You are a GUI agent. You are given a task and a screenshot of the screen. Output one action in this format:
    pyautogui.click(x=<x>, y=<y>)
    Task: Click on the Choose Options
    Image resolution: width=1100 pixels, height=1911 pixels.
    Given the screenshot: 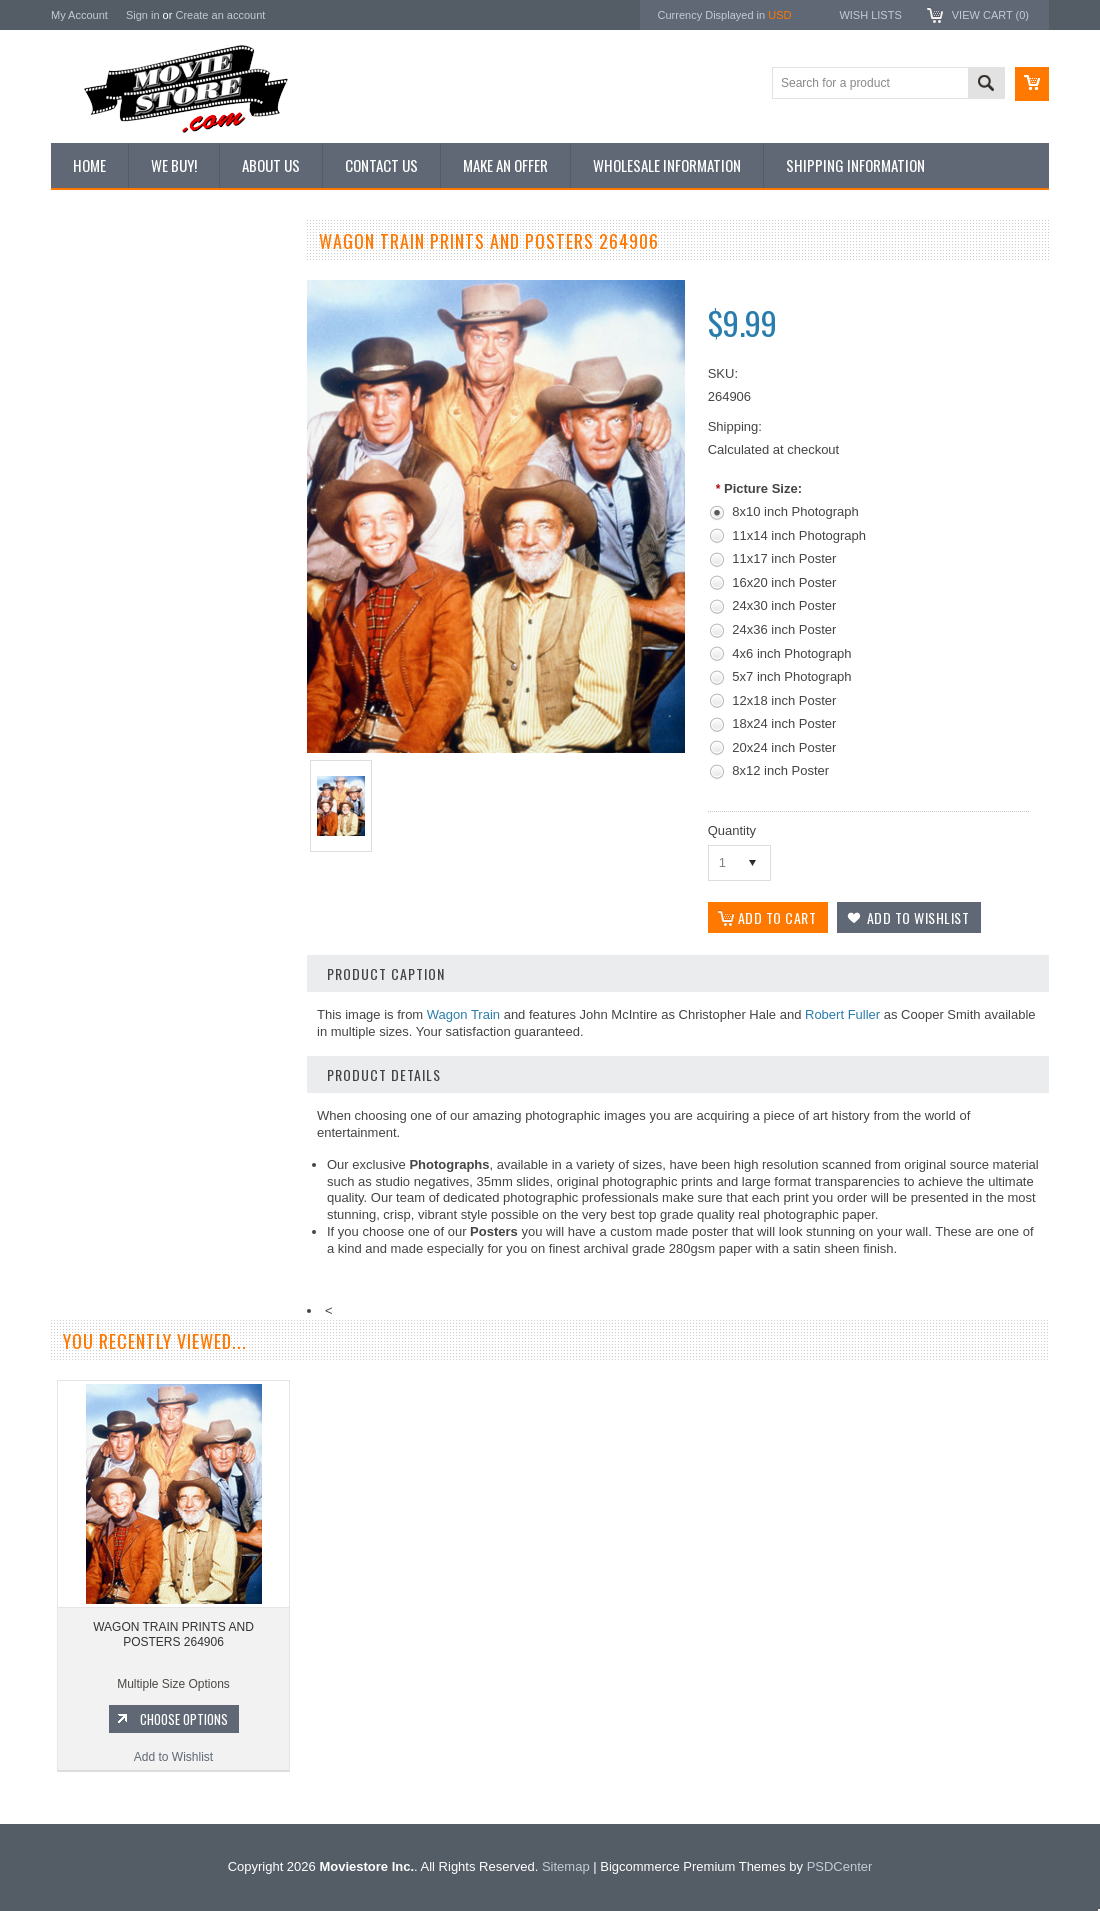 What is the action you would take?
    pyautogui.click(x=181, y=1070)
    